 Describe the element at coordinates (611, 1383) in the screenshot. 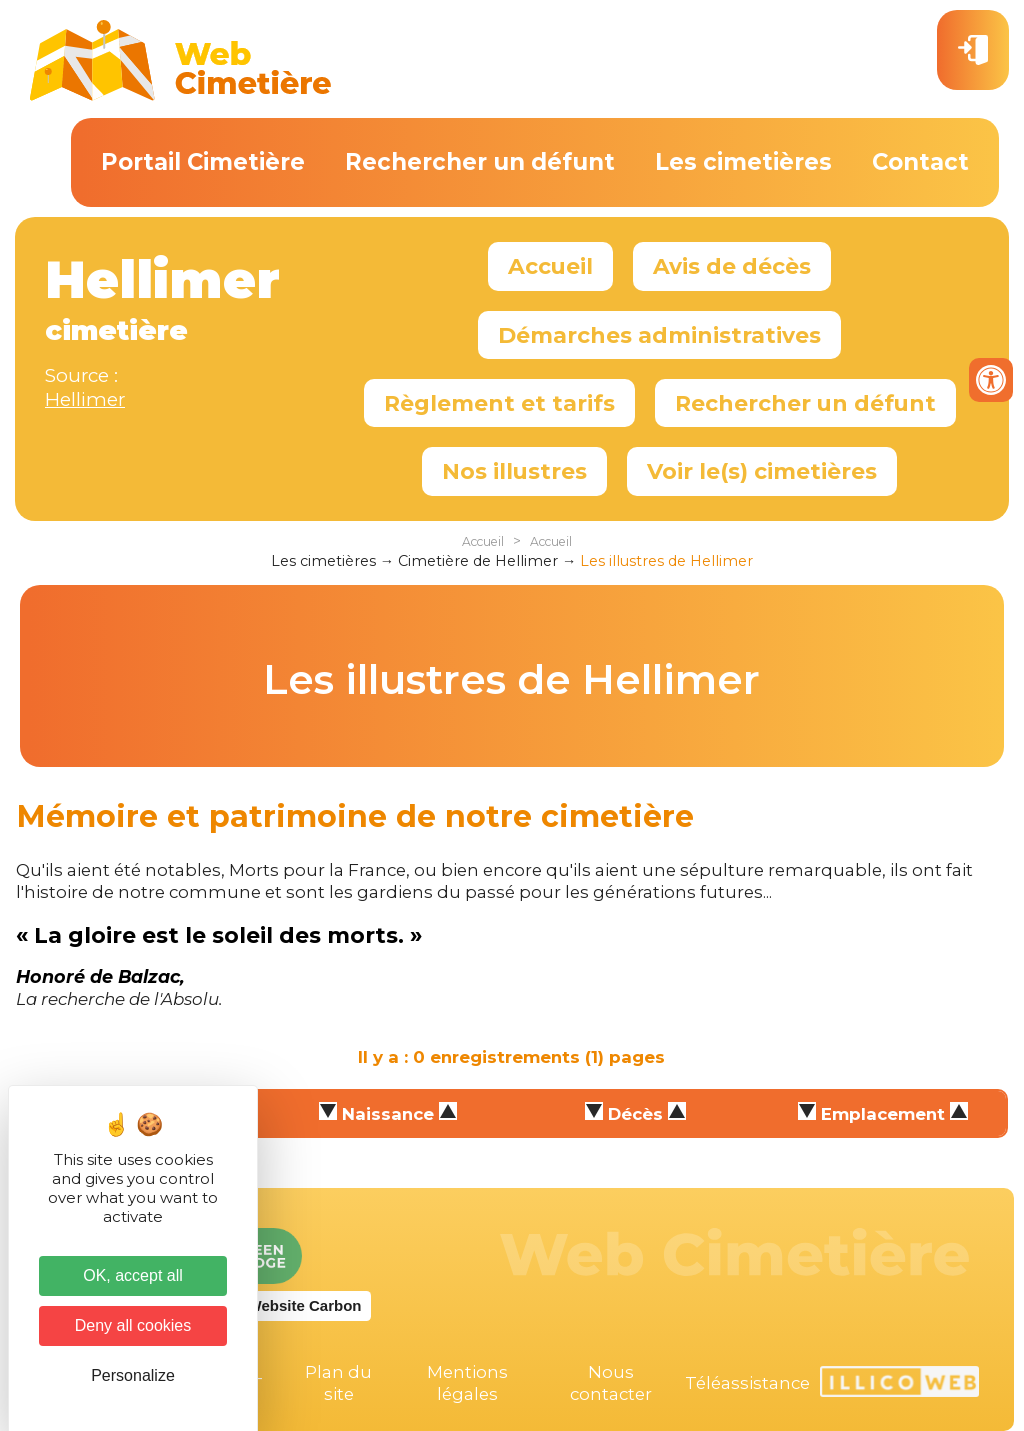

I see `Nous contacter` at that location.